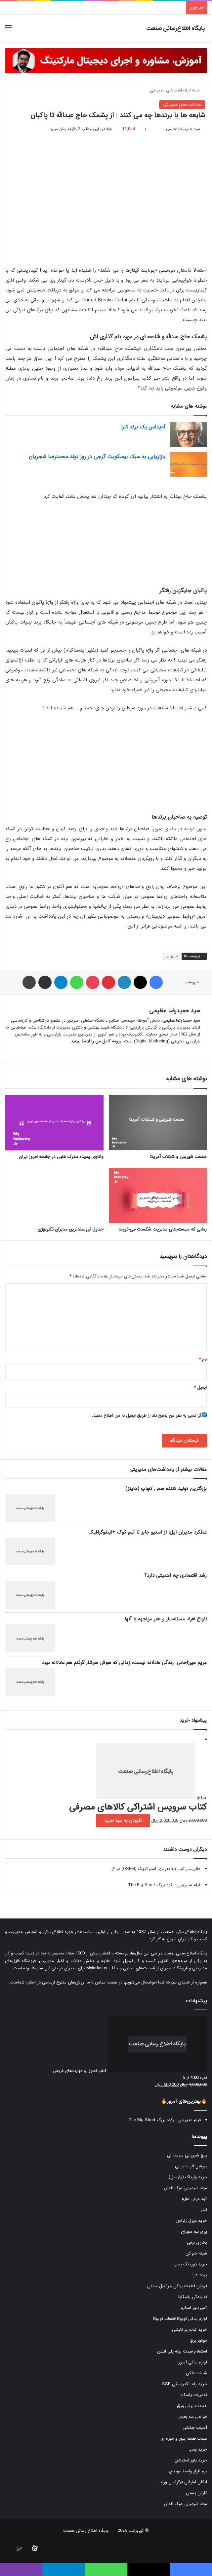  I want to click on خانه, so click(198, 90).